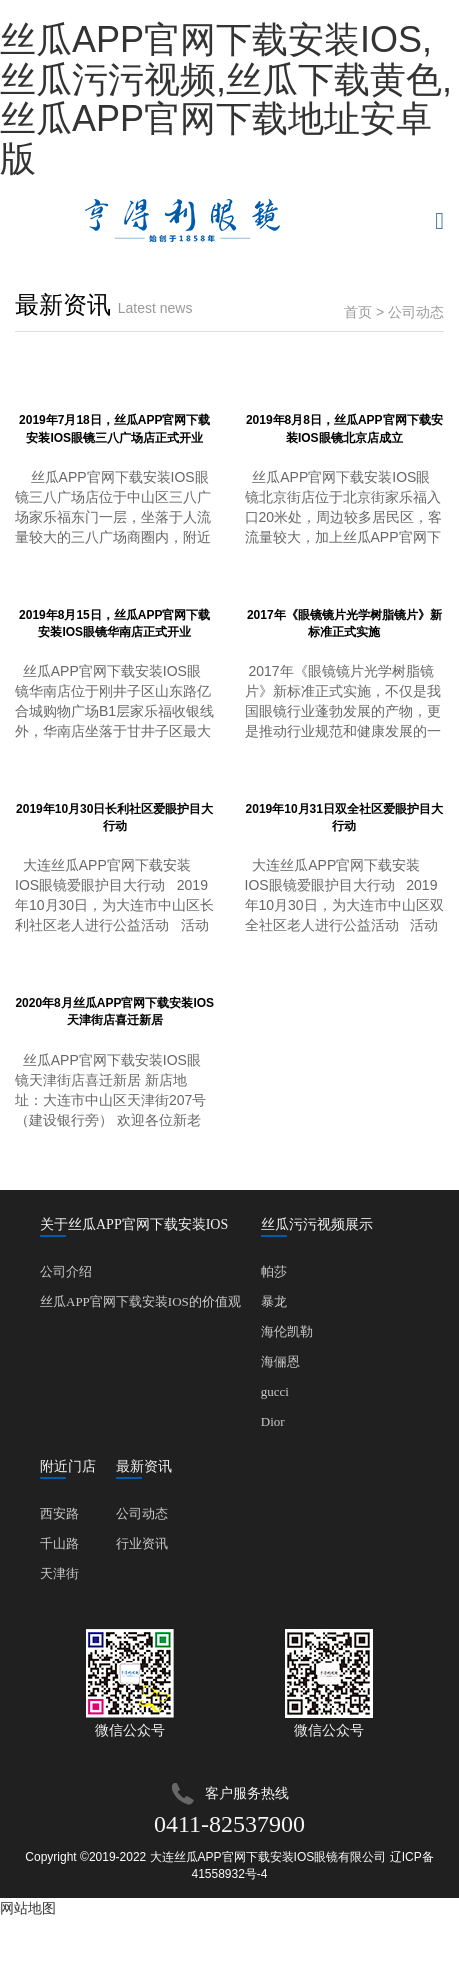 This screenshot has width=459, height=1963. I want to click on 公司动态, so click(142, 1513).